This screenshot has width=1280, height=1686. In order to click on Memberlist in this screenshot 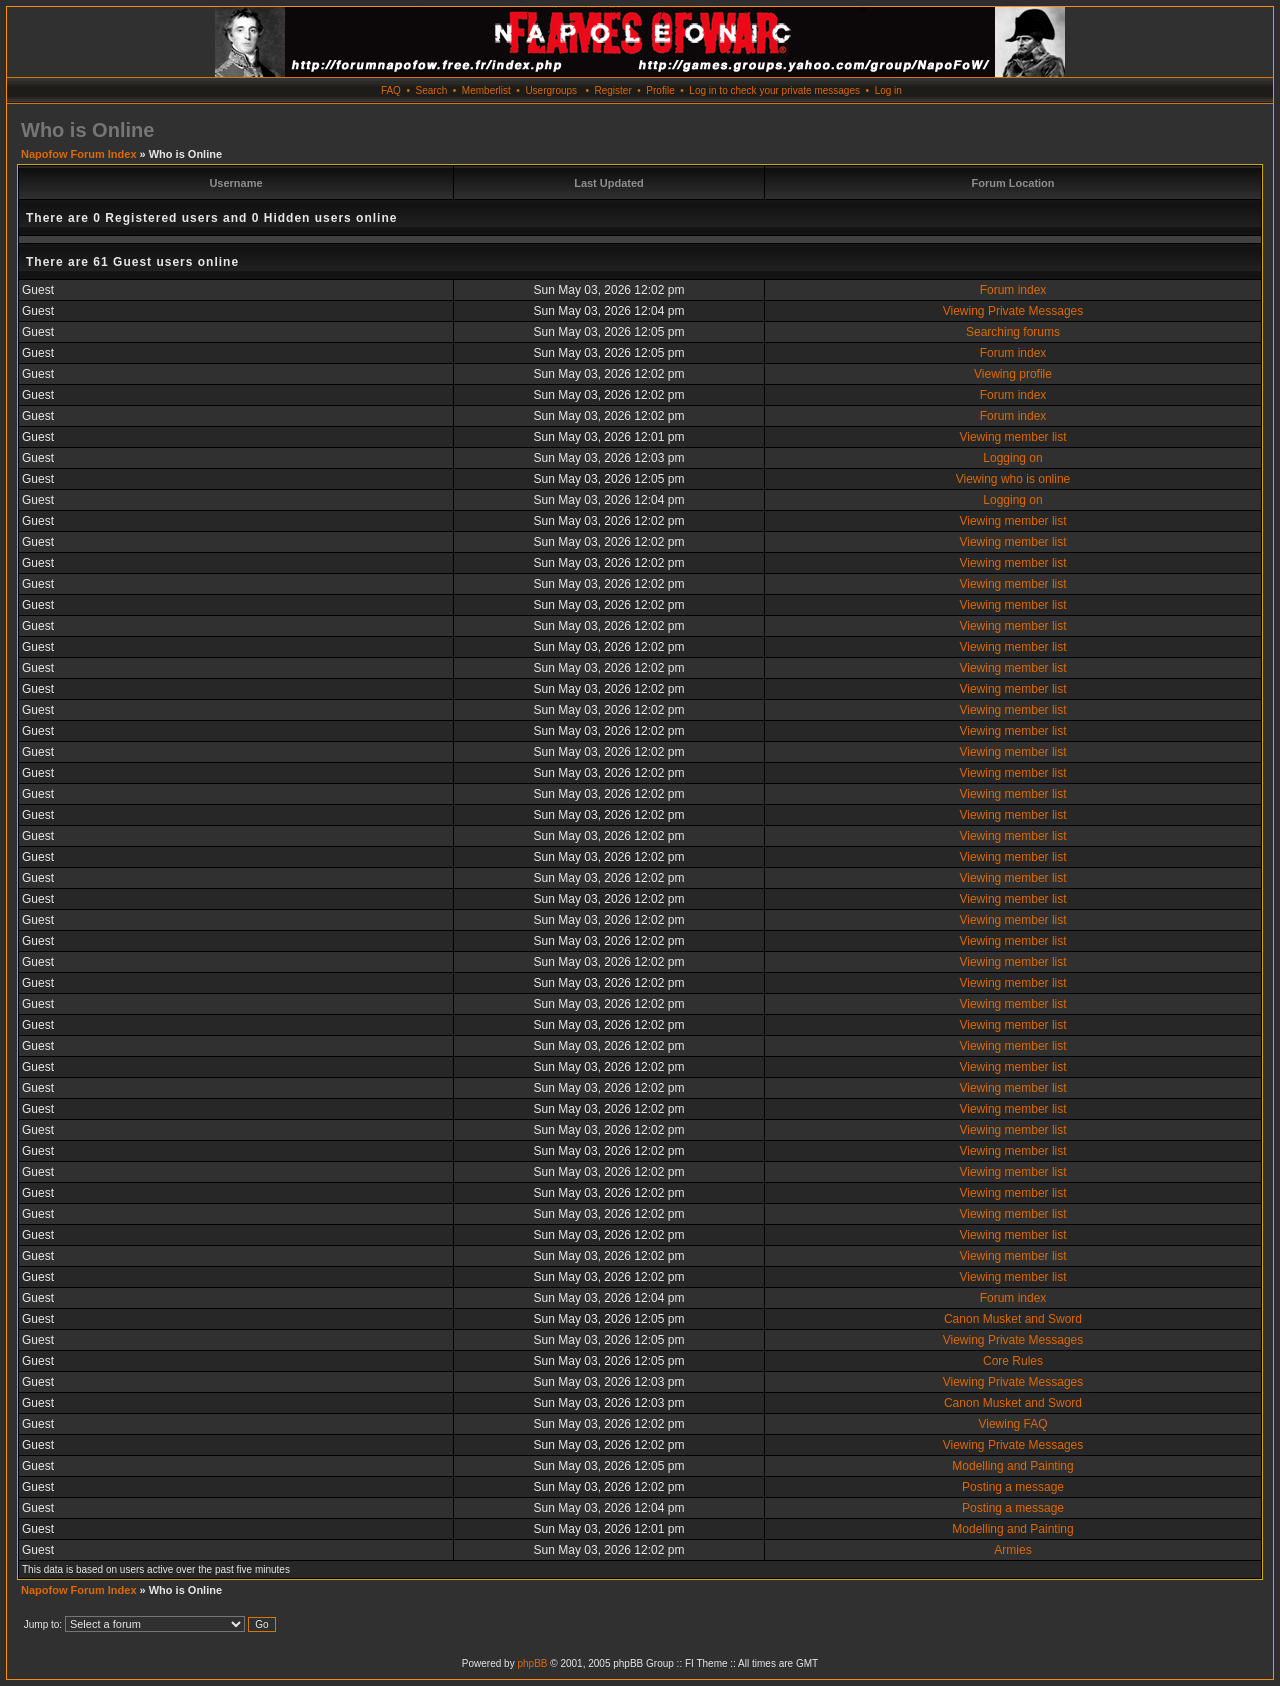, I will do `click(486, 90)`.